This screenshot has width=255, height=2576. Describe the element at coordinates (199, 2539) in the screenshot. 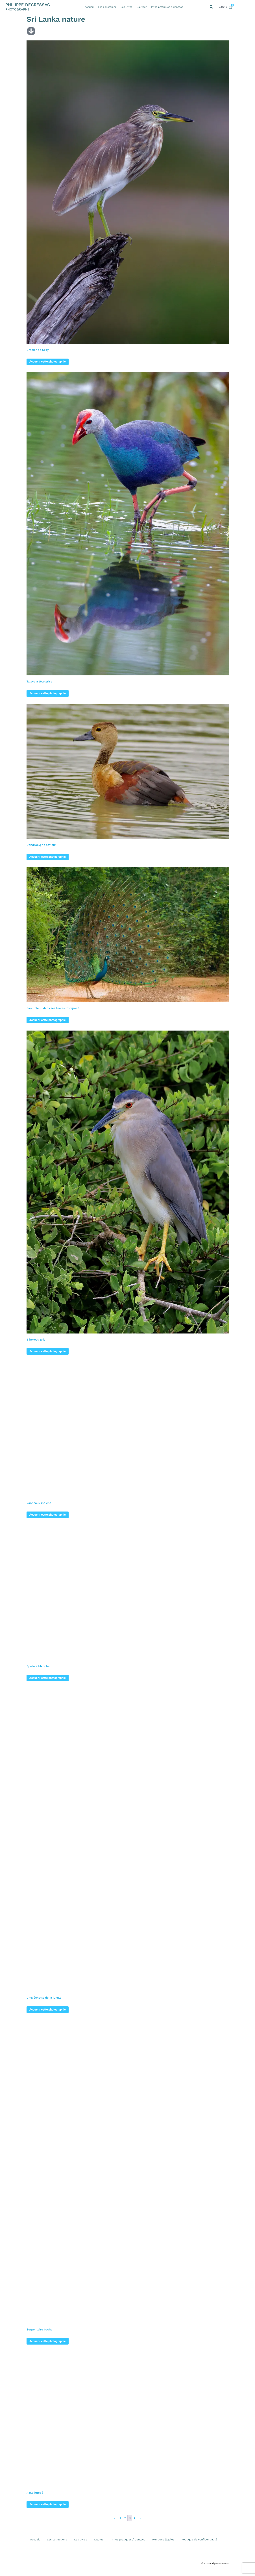

I see `Politique de confidentialité` at that location.